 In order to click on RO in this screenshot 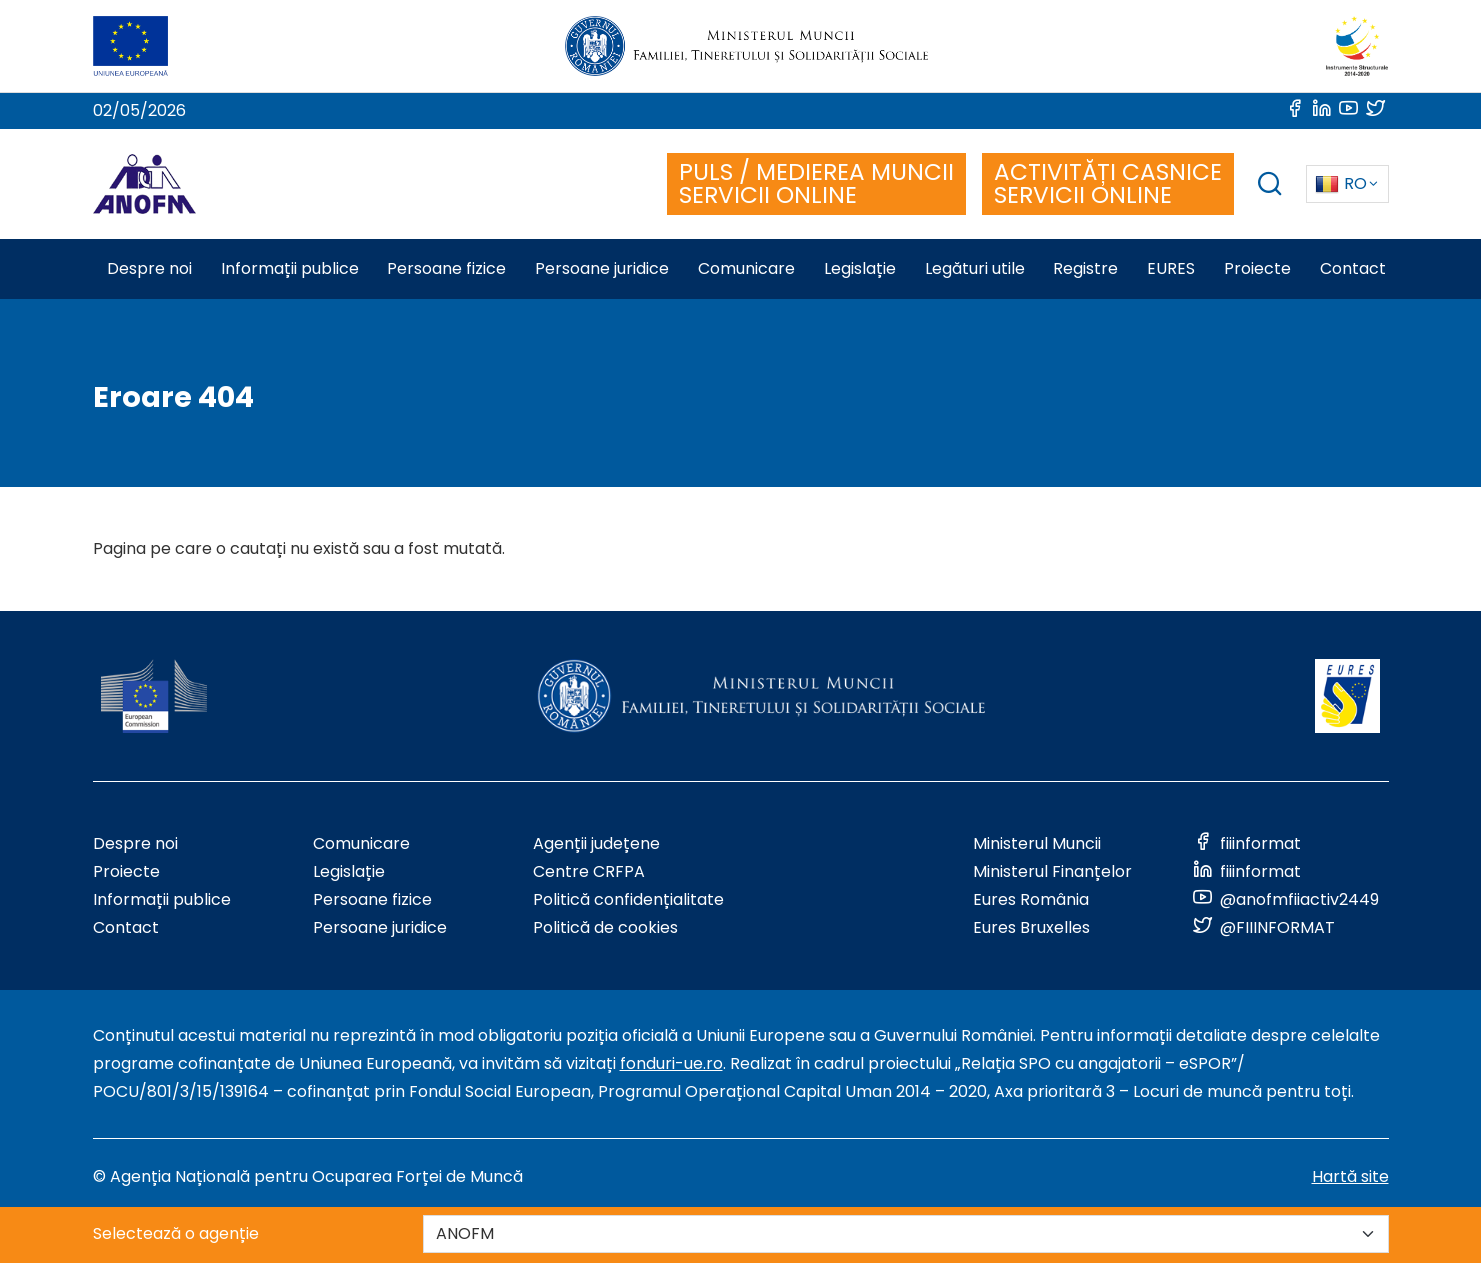, I will do `click(1341, 183)`.